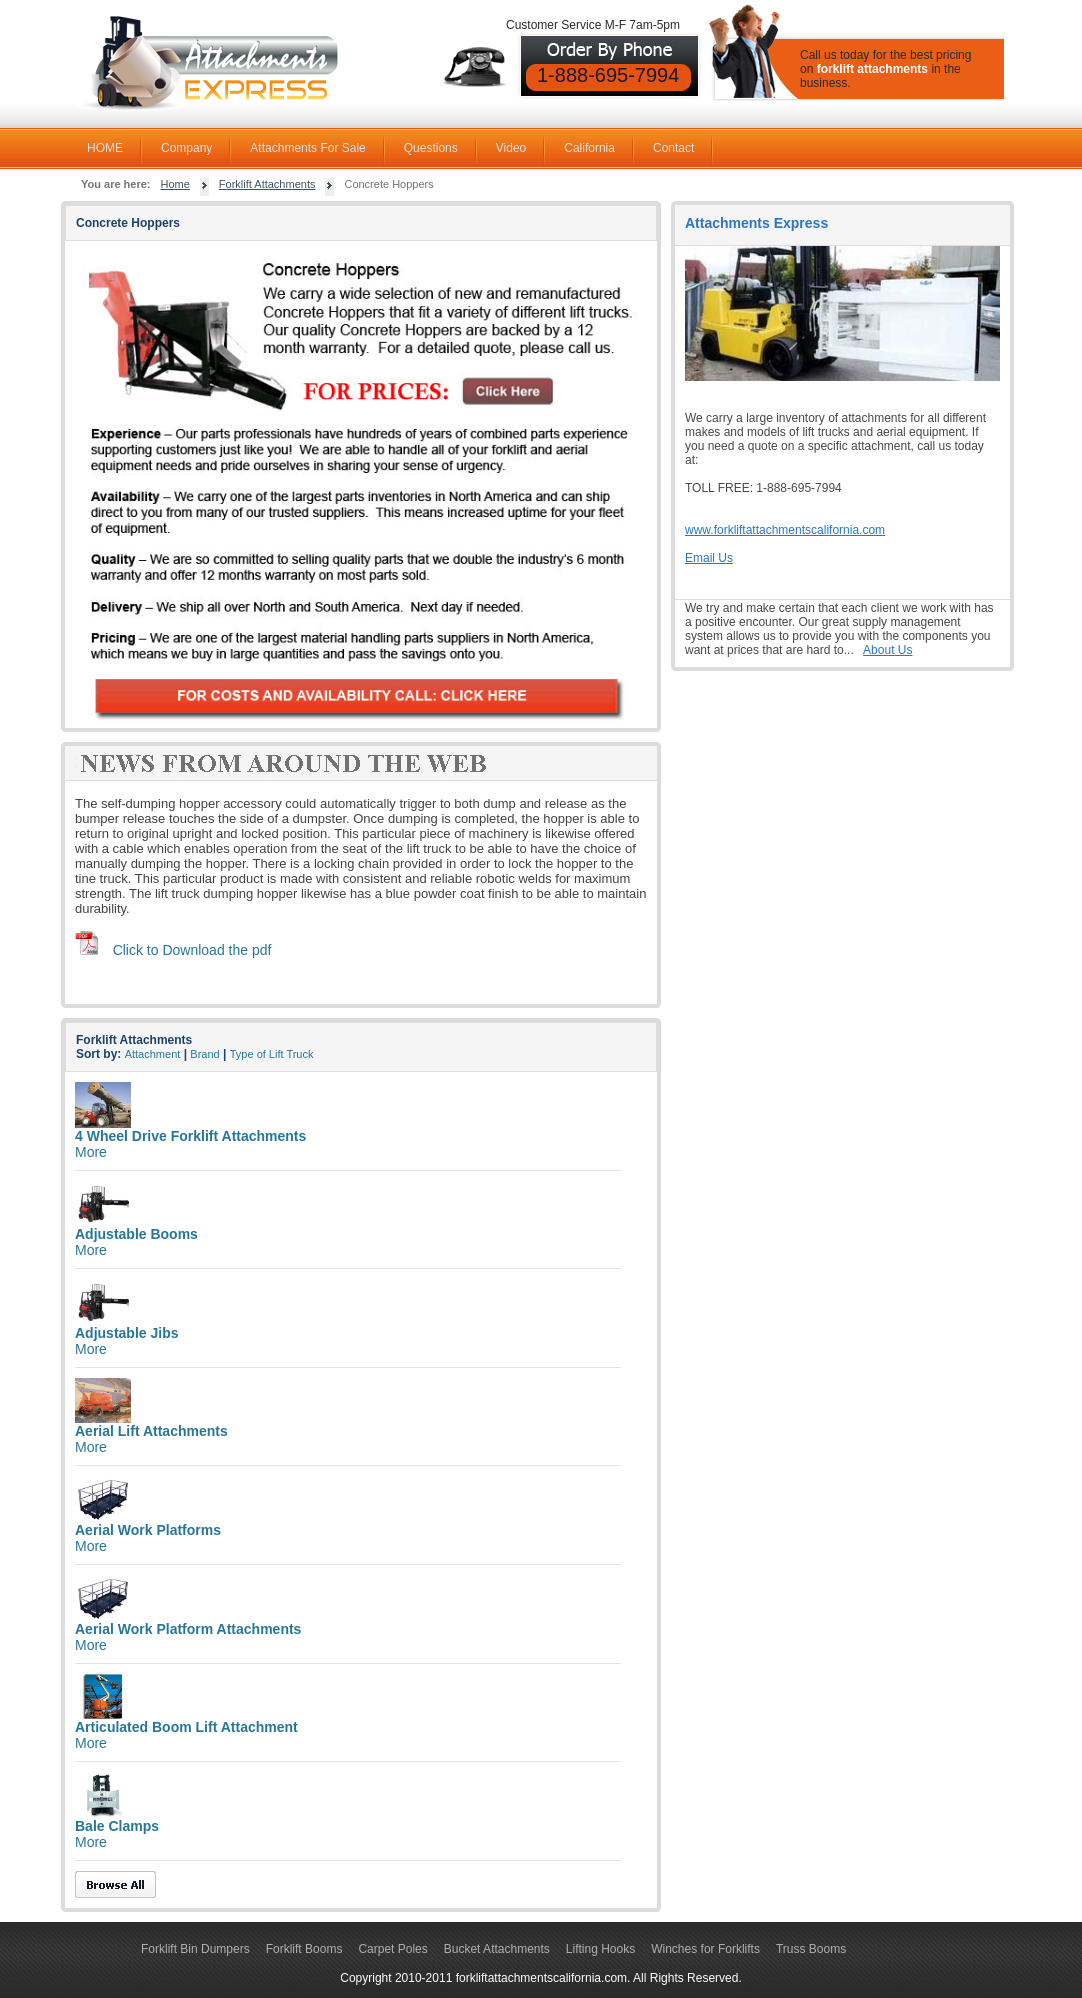 The image size is (1082, 1998). What do you see at coordinates (153, 1054) in the screenshot?
I see `Attachment` at bounding box center [153, 1054].